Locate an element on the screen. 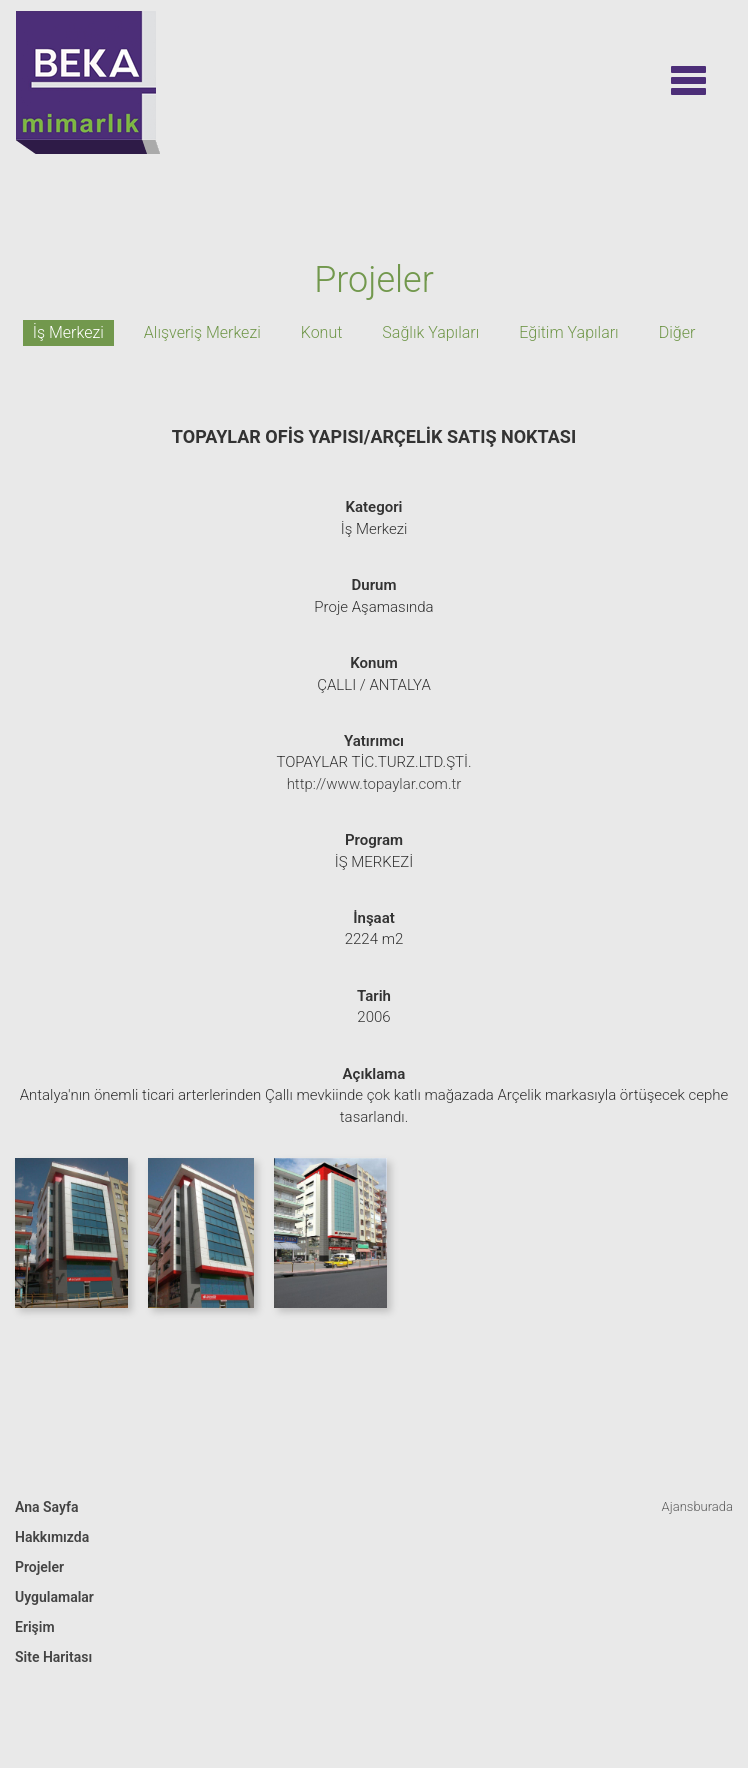  Erişim is located at coordinates (35, 1627).